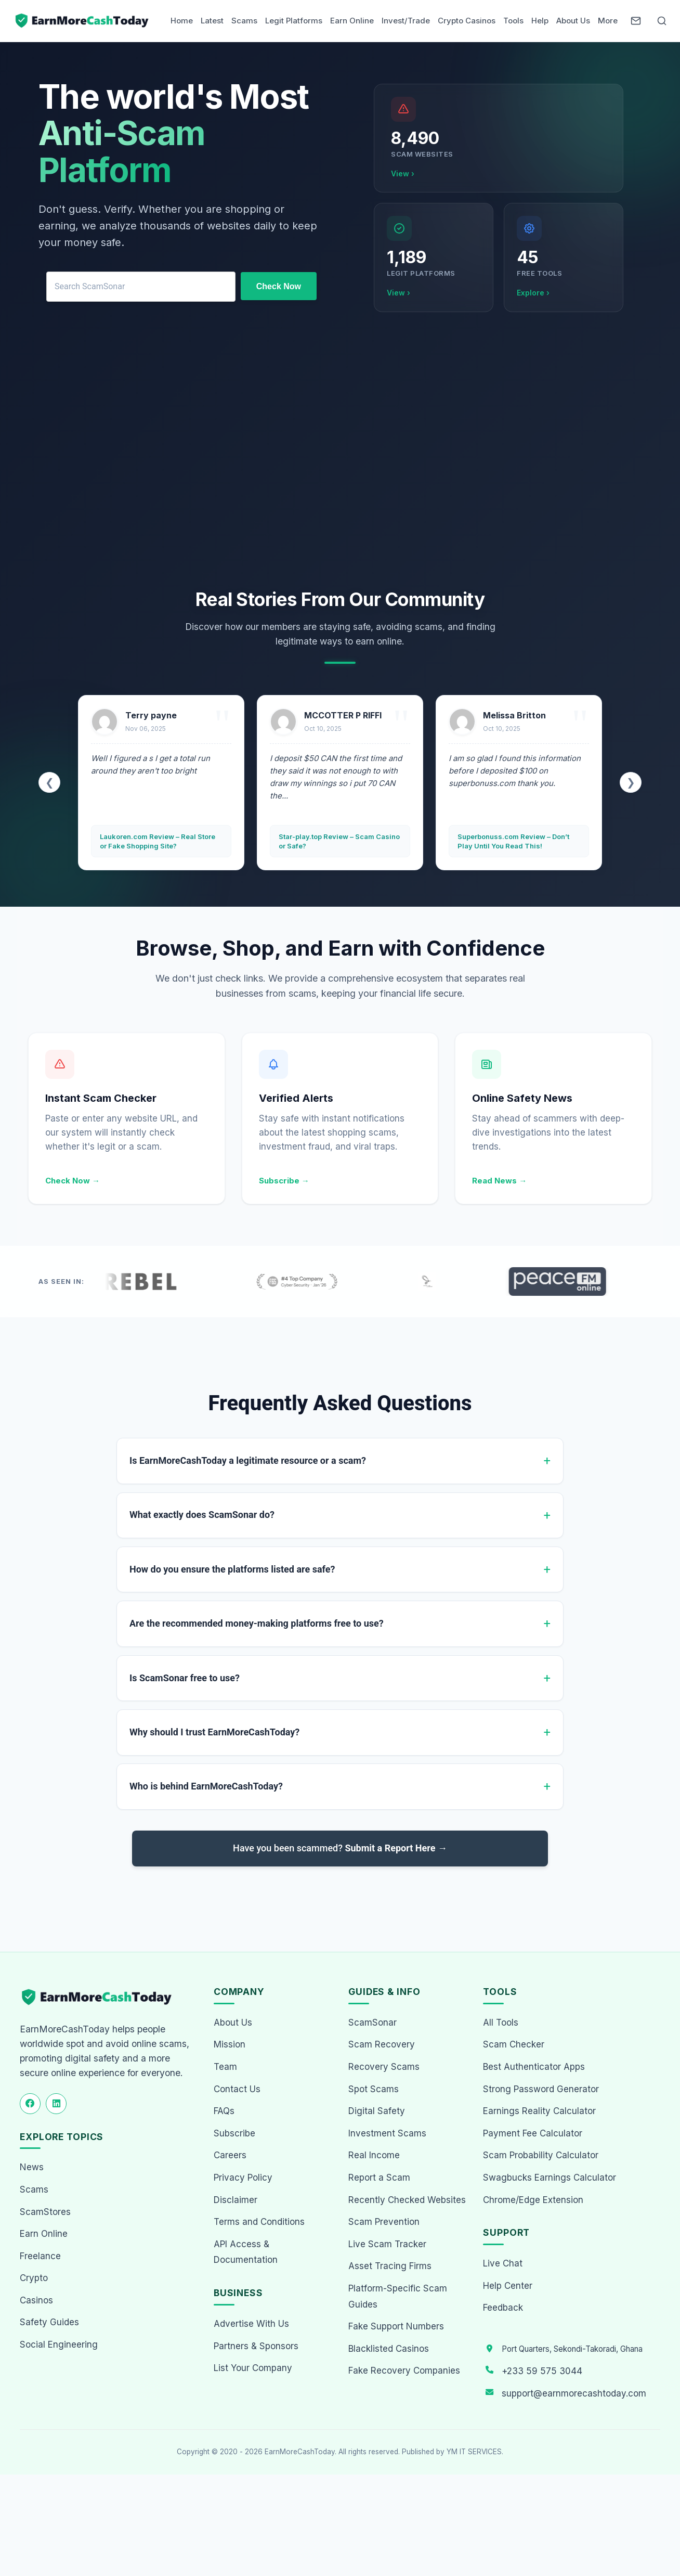 The height and width of the screenshot is (2576, 680). What do you see at coordinates (381, 2045) in the screenshot?
I see `Scam Recovery` at bounding box center [381, 2045].